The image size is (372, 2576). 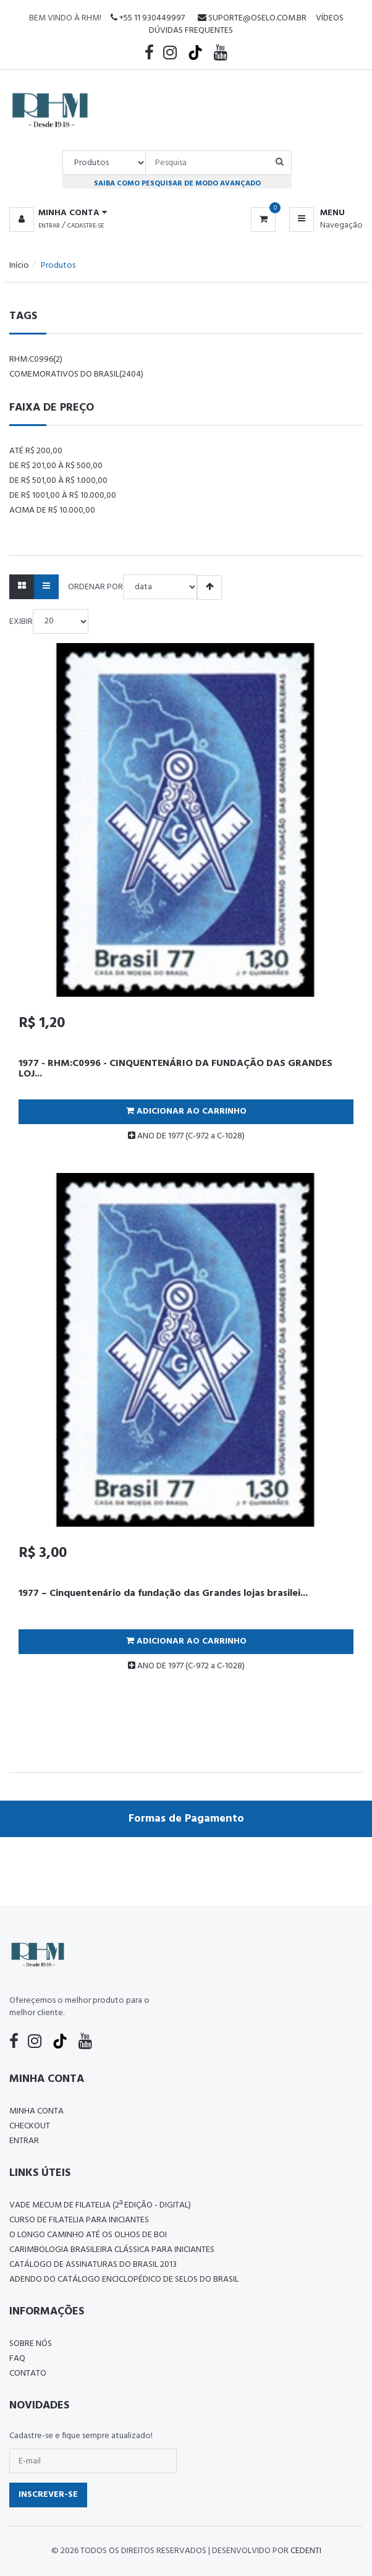 What do you see at coordinates (30, 2344) in the screenshot?
I see `Sobre nós` at bounding box center [30, 2344].